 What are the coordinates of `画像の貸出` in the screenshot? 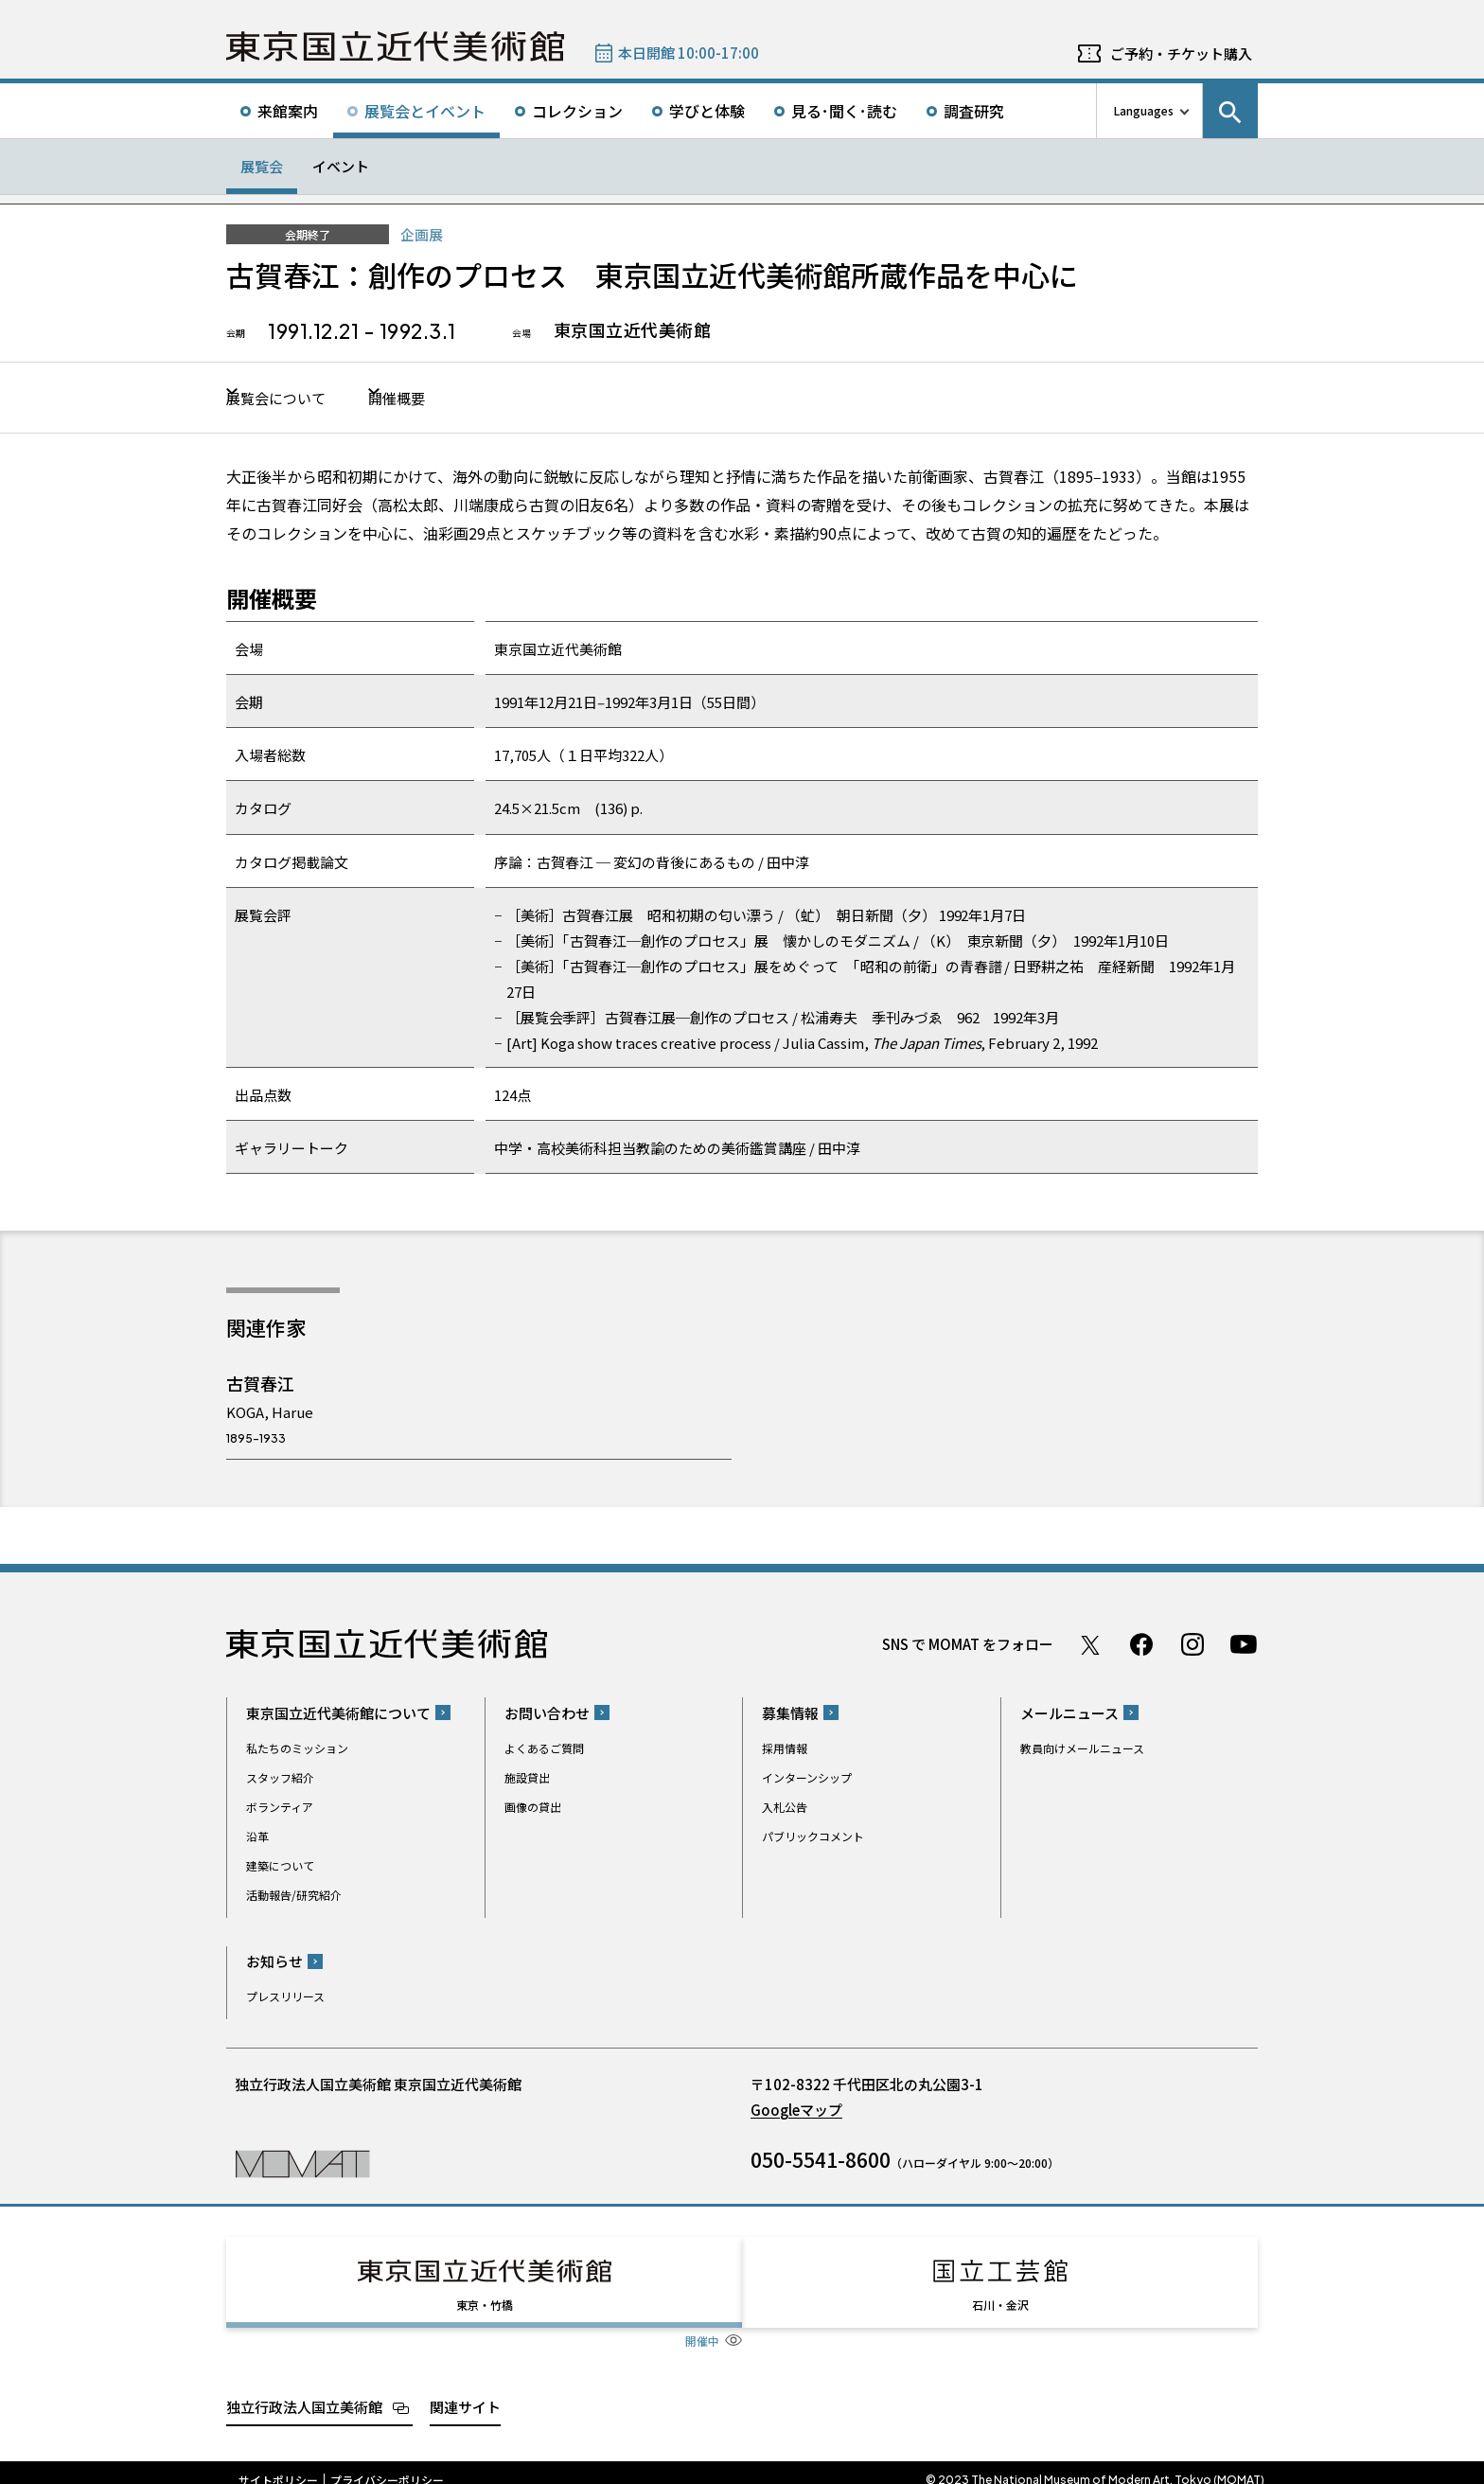 It's located at (532, 1809).